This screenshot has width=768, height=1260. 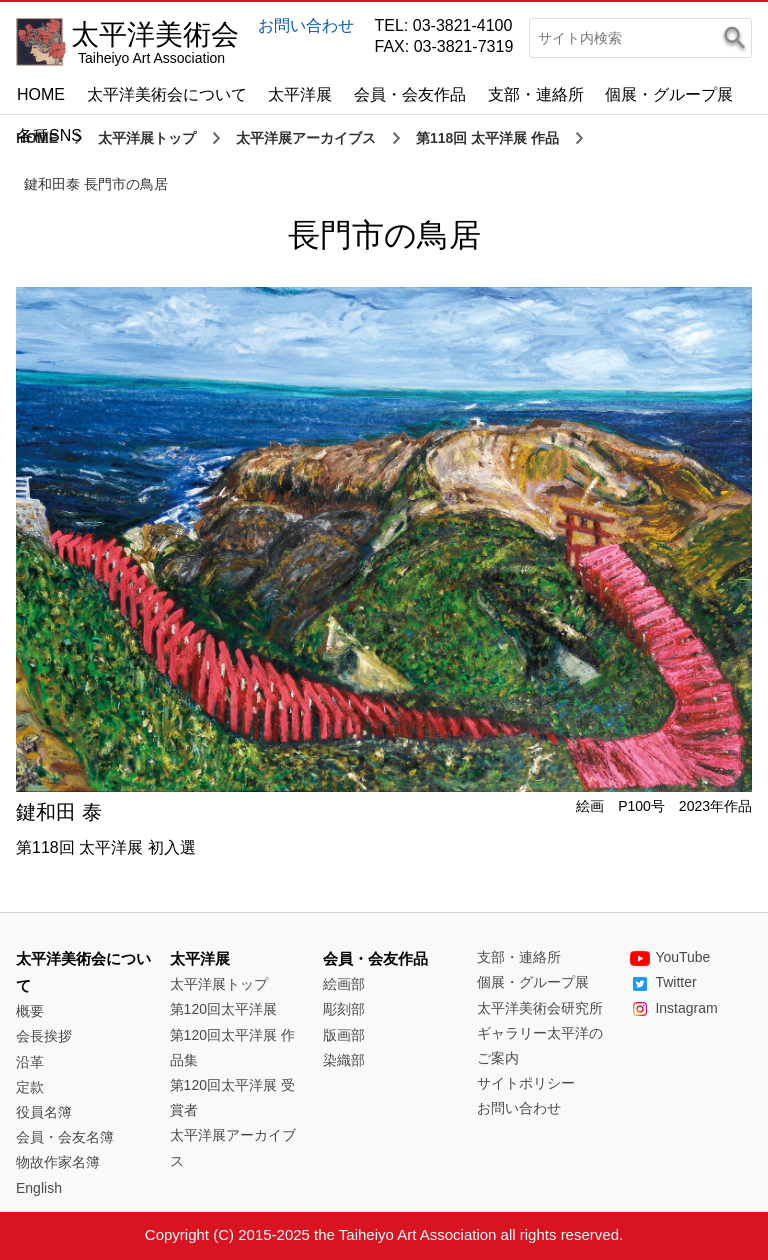 What do you see at coordinates (344, 984) in the screenshot?
I see `絵画部` at bounding box center [344, 984].